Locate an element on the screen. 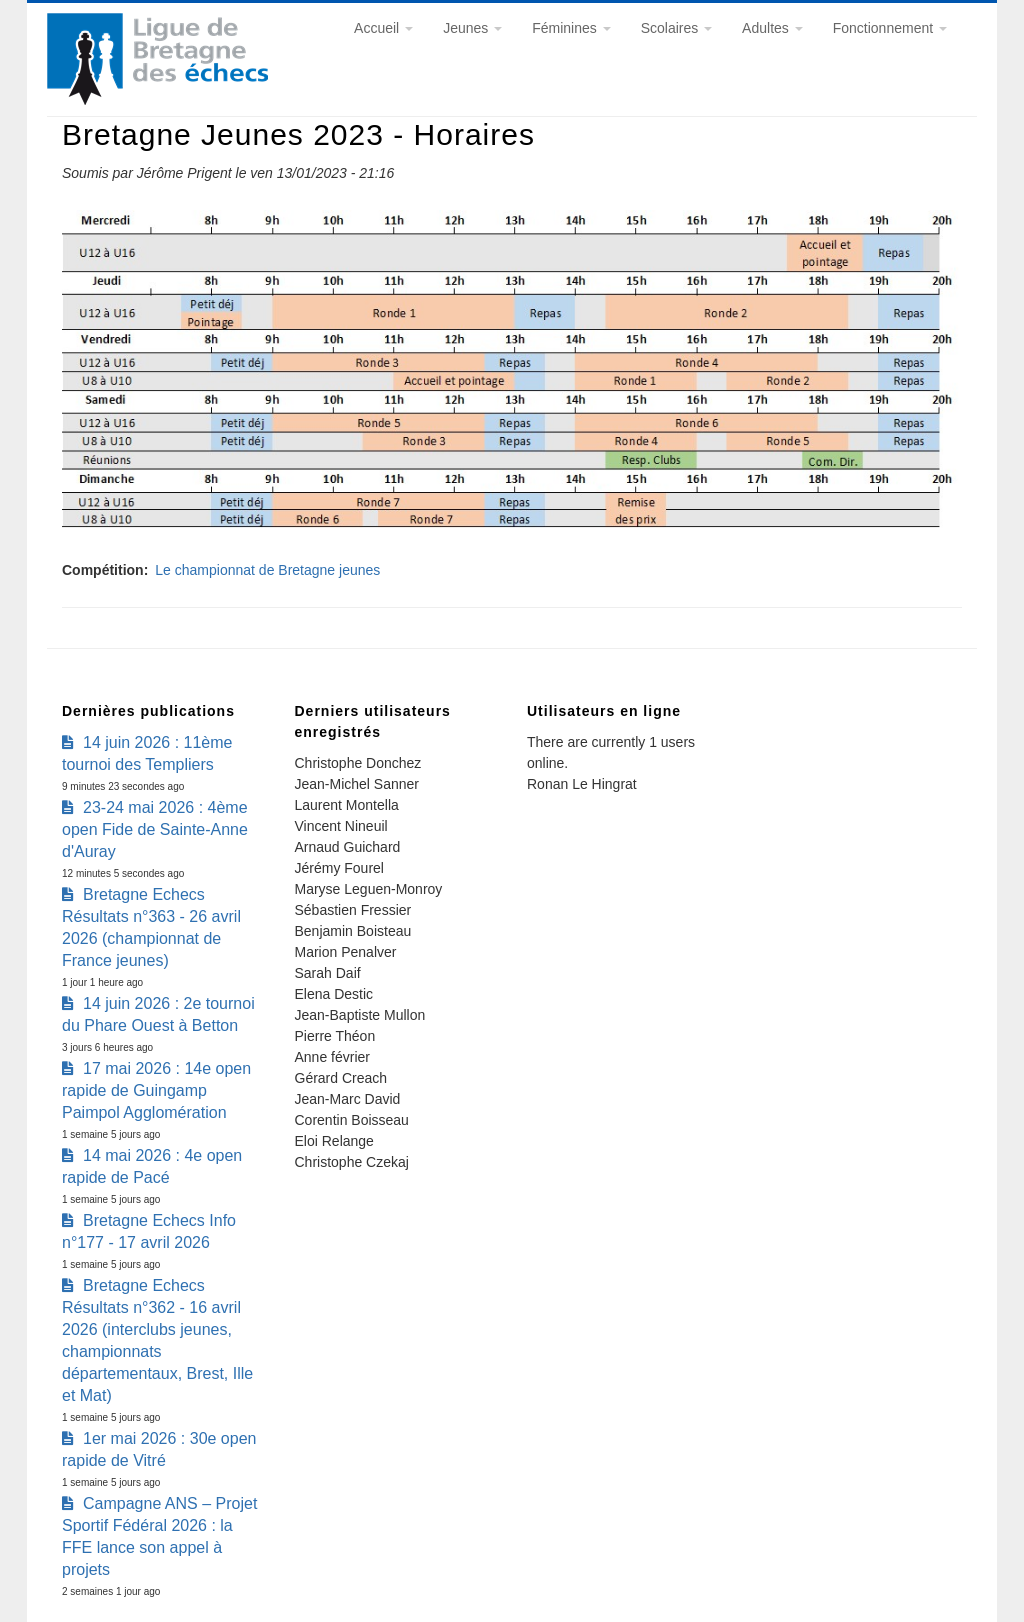  Fonctionnement is located at coordinates (890, 28).